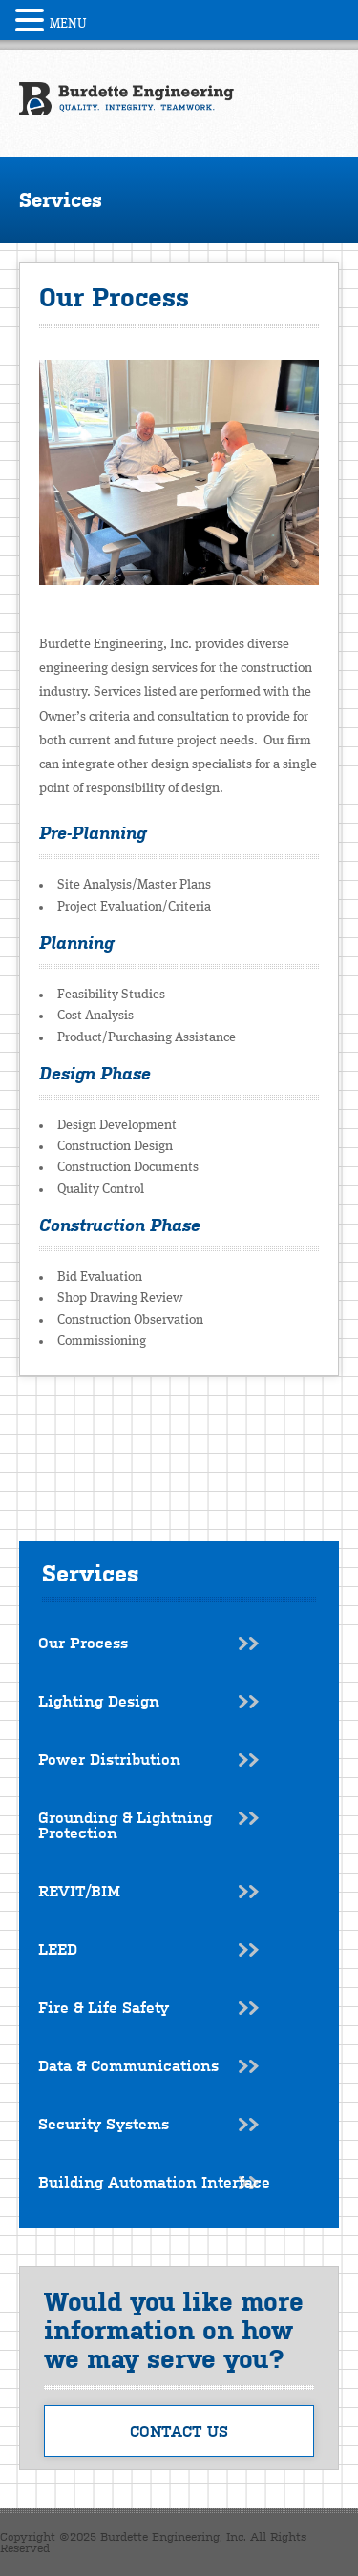  Describe the element at coordinates (109, 1759) in the screenshot. I see `Power Distribution` at that location.